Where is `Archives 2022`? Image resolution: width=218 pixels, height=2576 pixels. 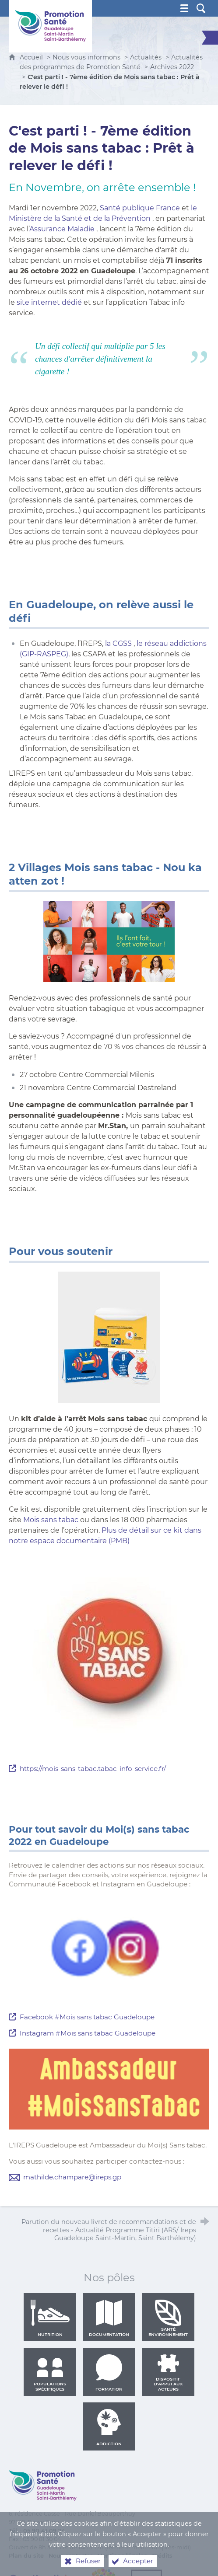 Archives 2022 is located at coordinates (172, 67).